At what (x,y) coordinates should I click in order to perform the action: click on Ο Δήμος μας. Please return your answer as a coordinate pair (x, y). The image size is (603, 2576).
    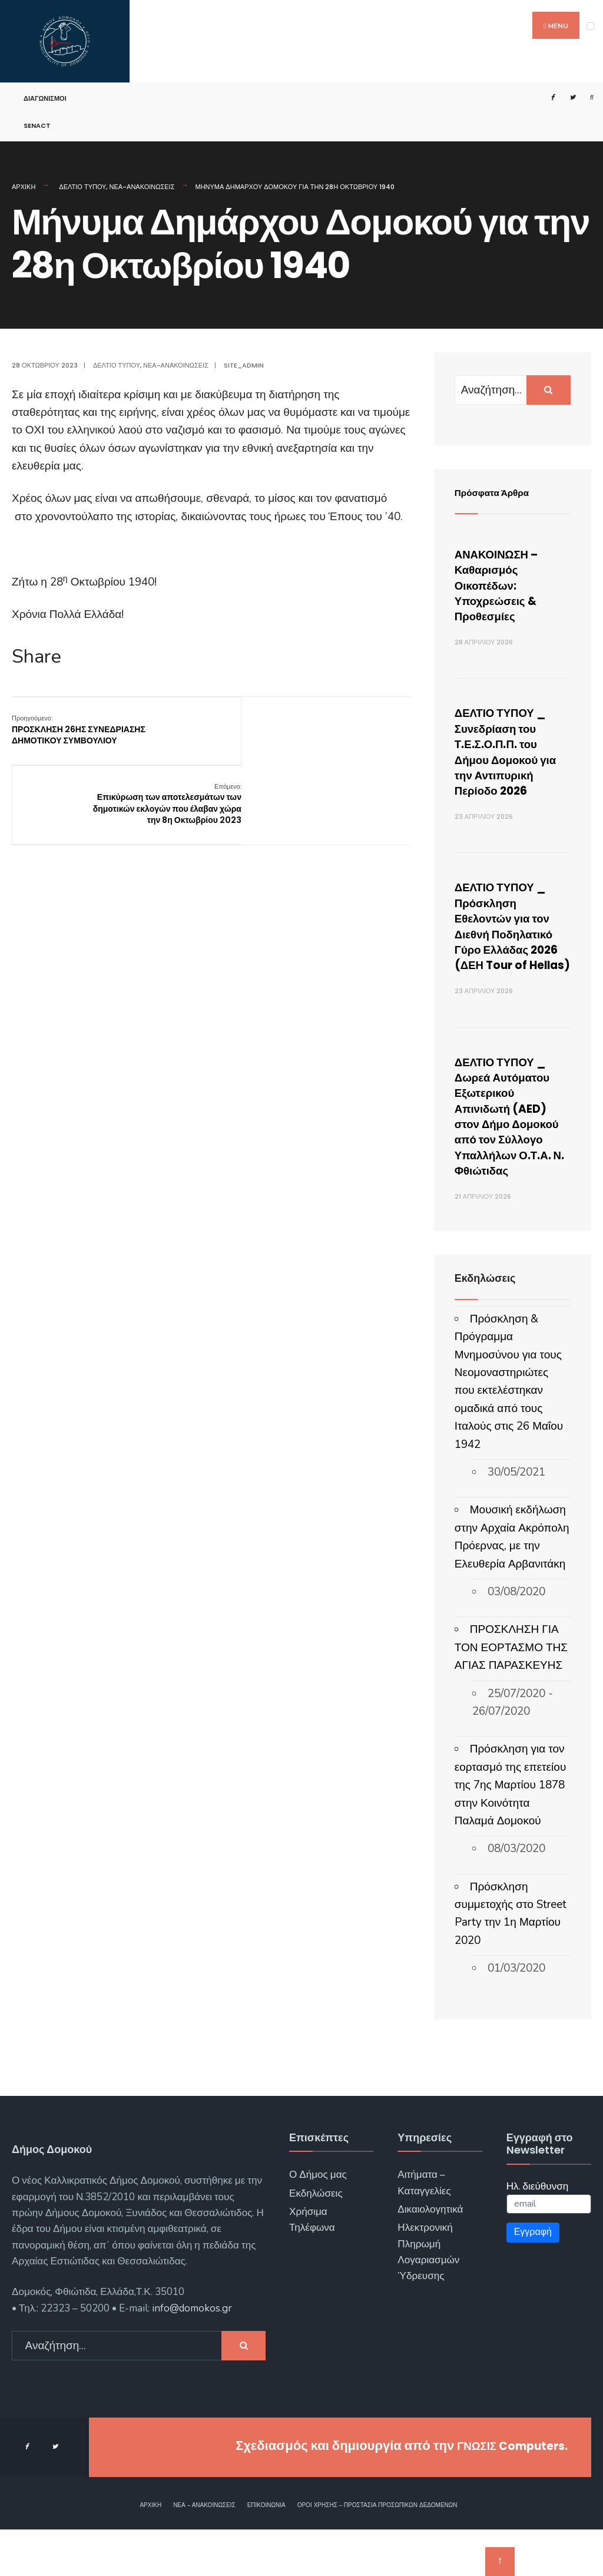
    Looking at the image, I should click on (318, 2221).